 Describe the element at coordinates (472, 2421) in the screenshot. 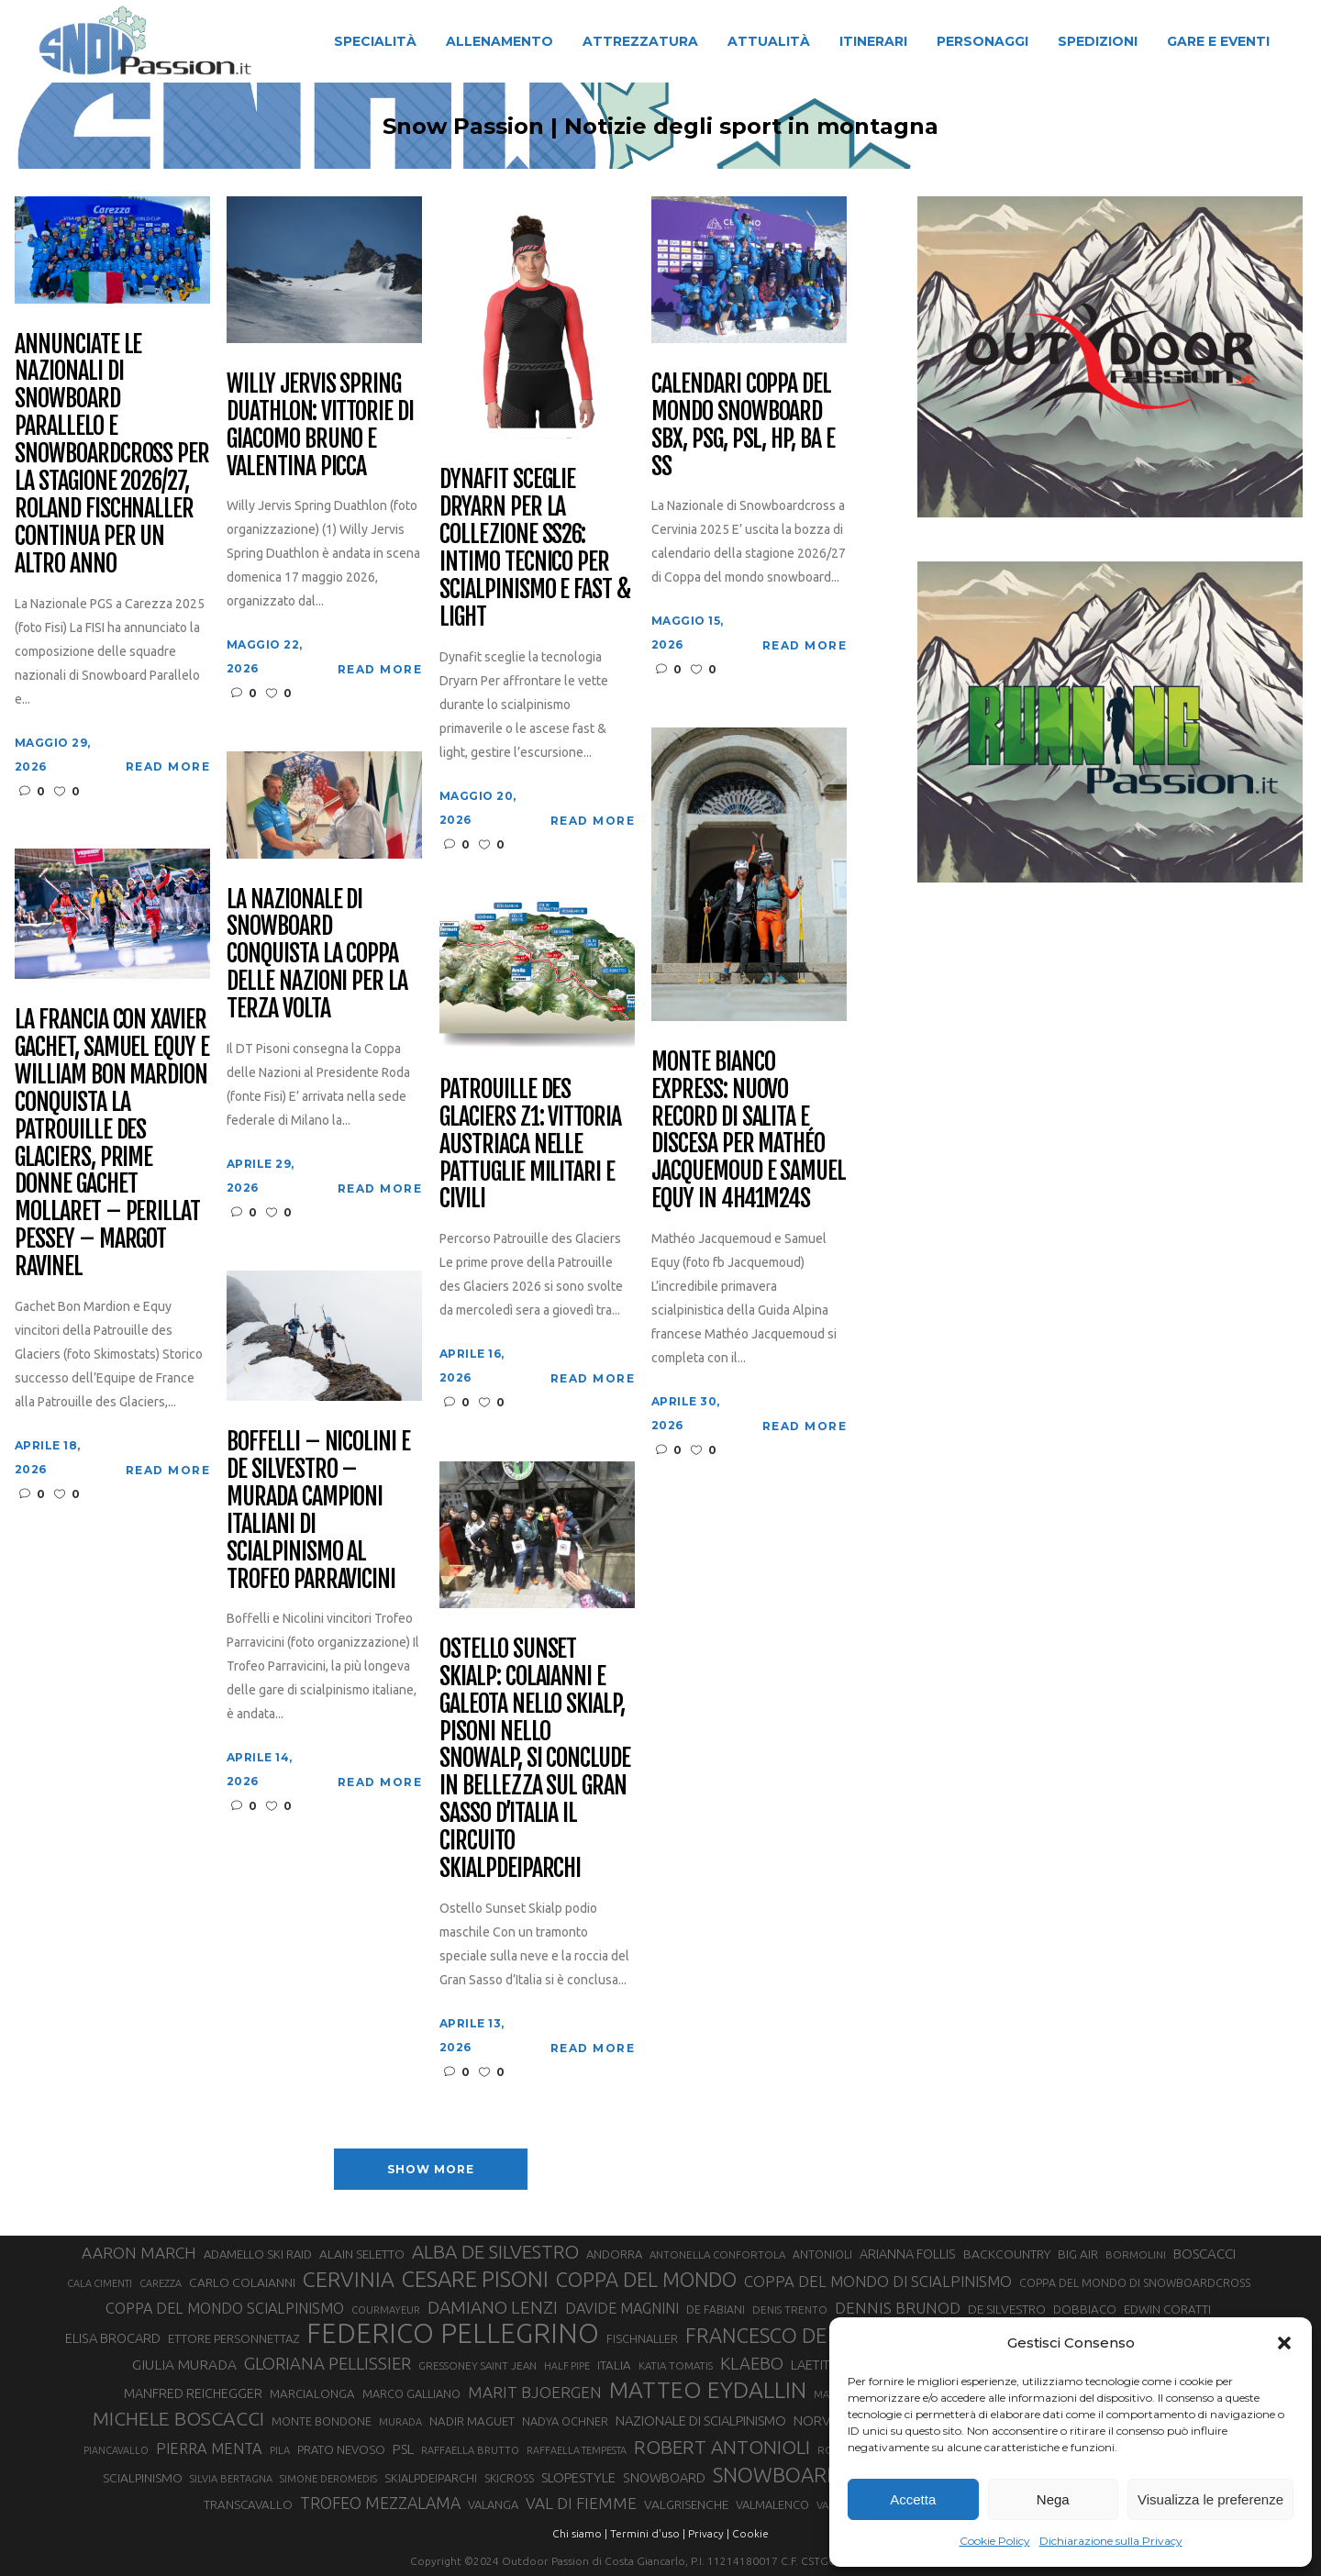

I see `NADIR MAGUET [NADIR MAGUET (34 elementi)]` at that location.